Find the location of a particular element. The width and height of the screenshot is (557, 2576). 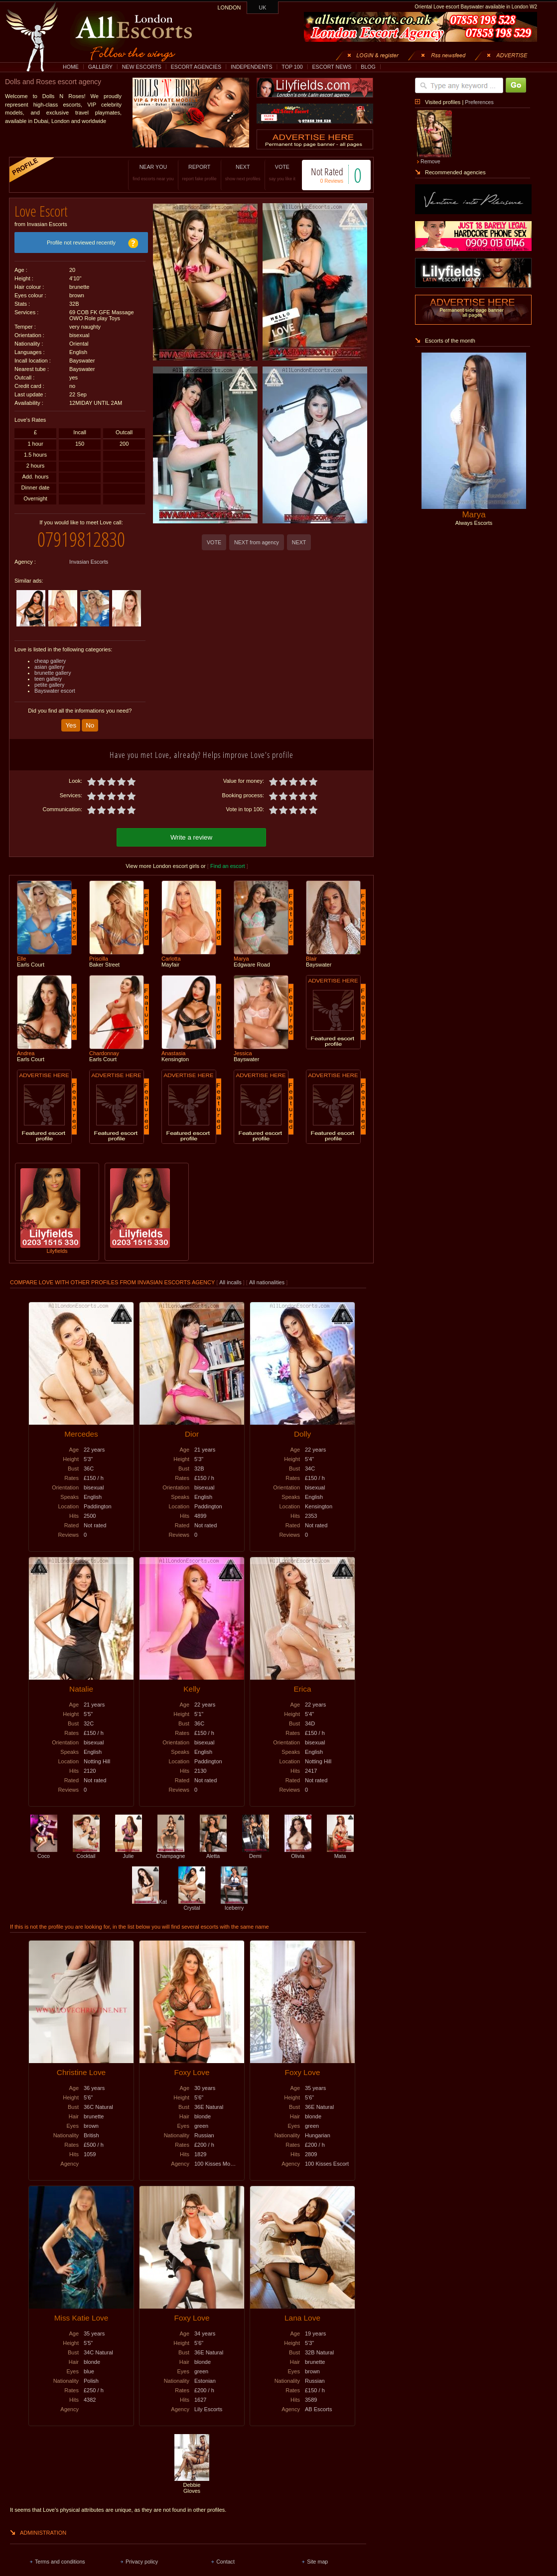

HOME is located at coordinates (71, 67).